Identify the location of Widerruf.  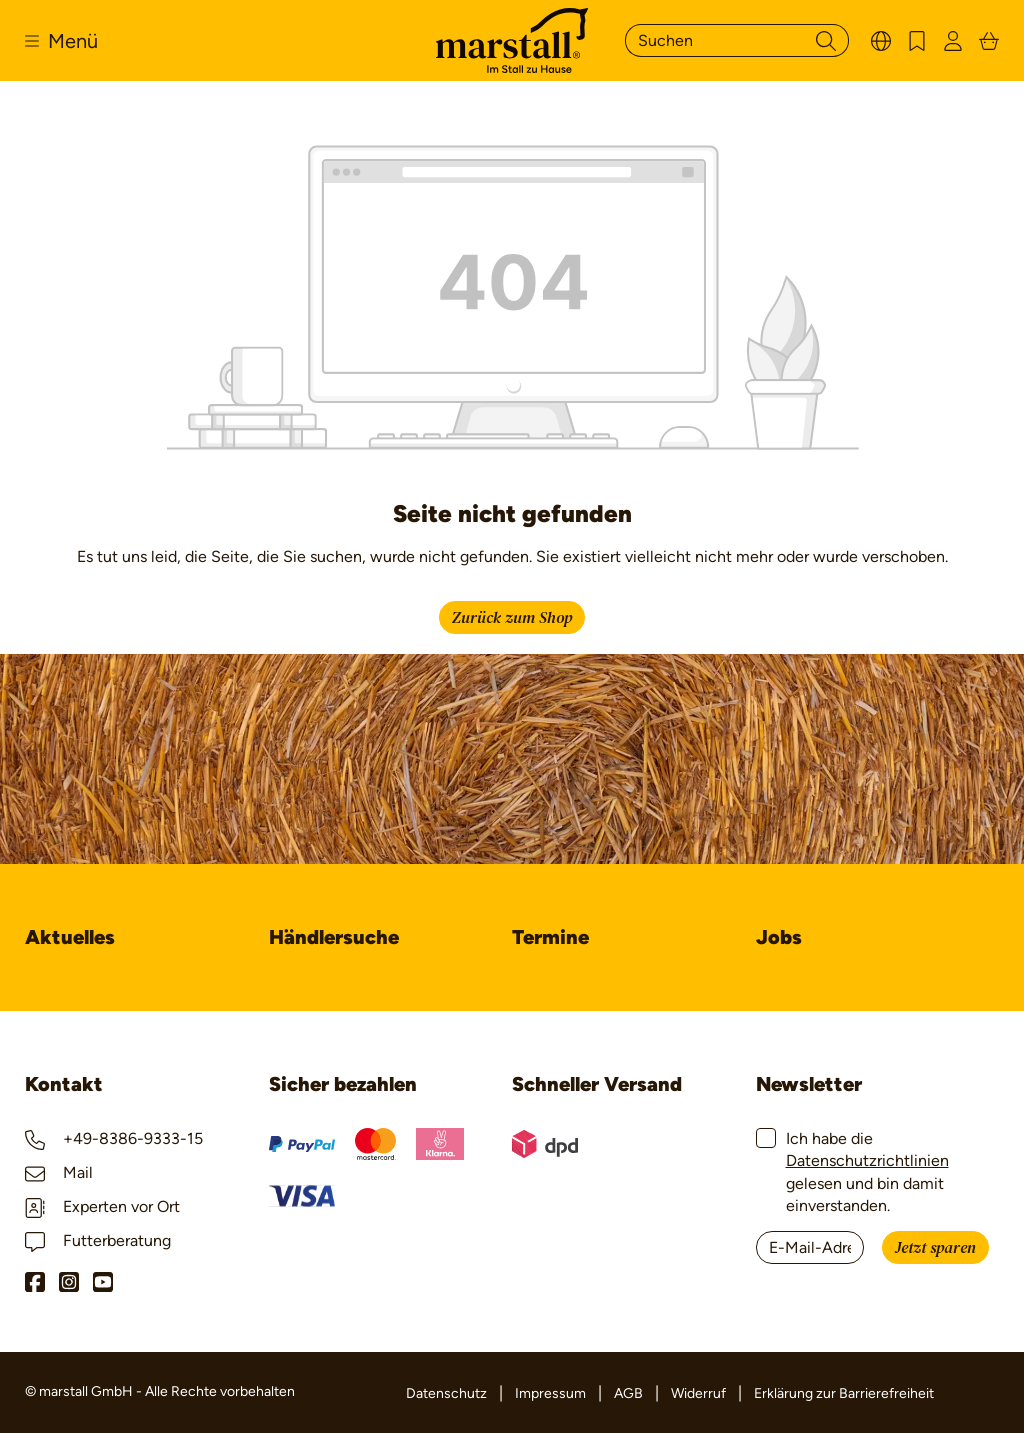
(698, 1393).